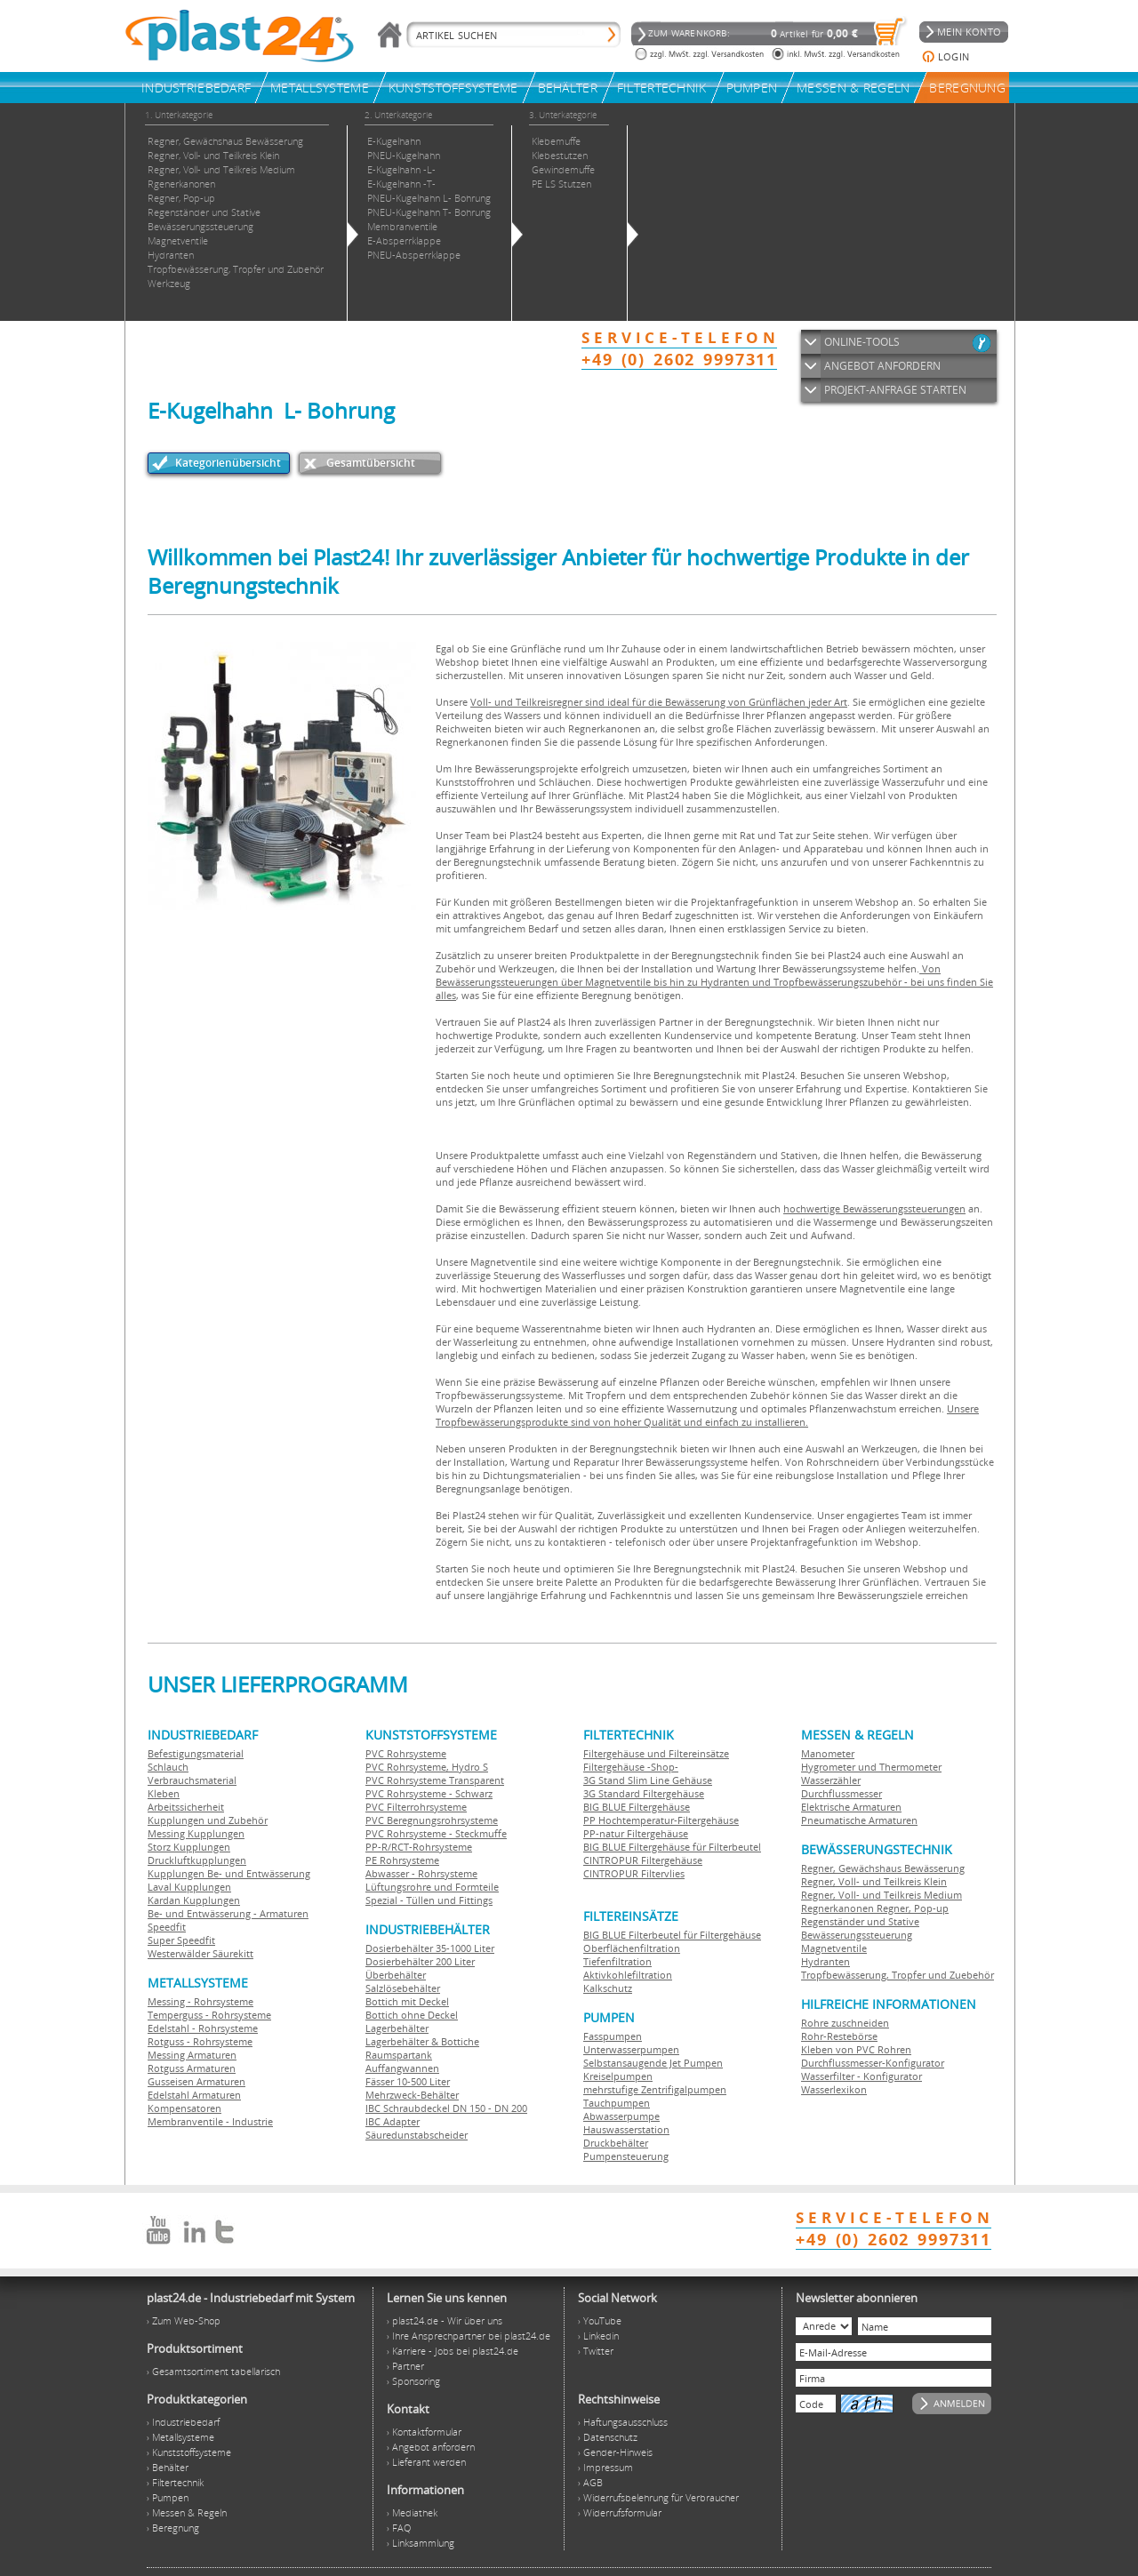 This screenshot has width=1138, height=2576. I want to click on PP-natur Filtergehäuse, so click(635, 1833).